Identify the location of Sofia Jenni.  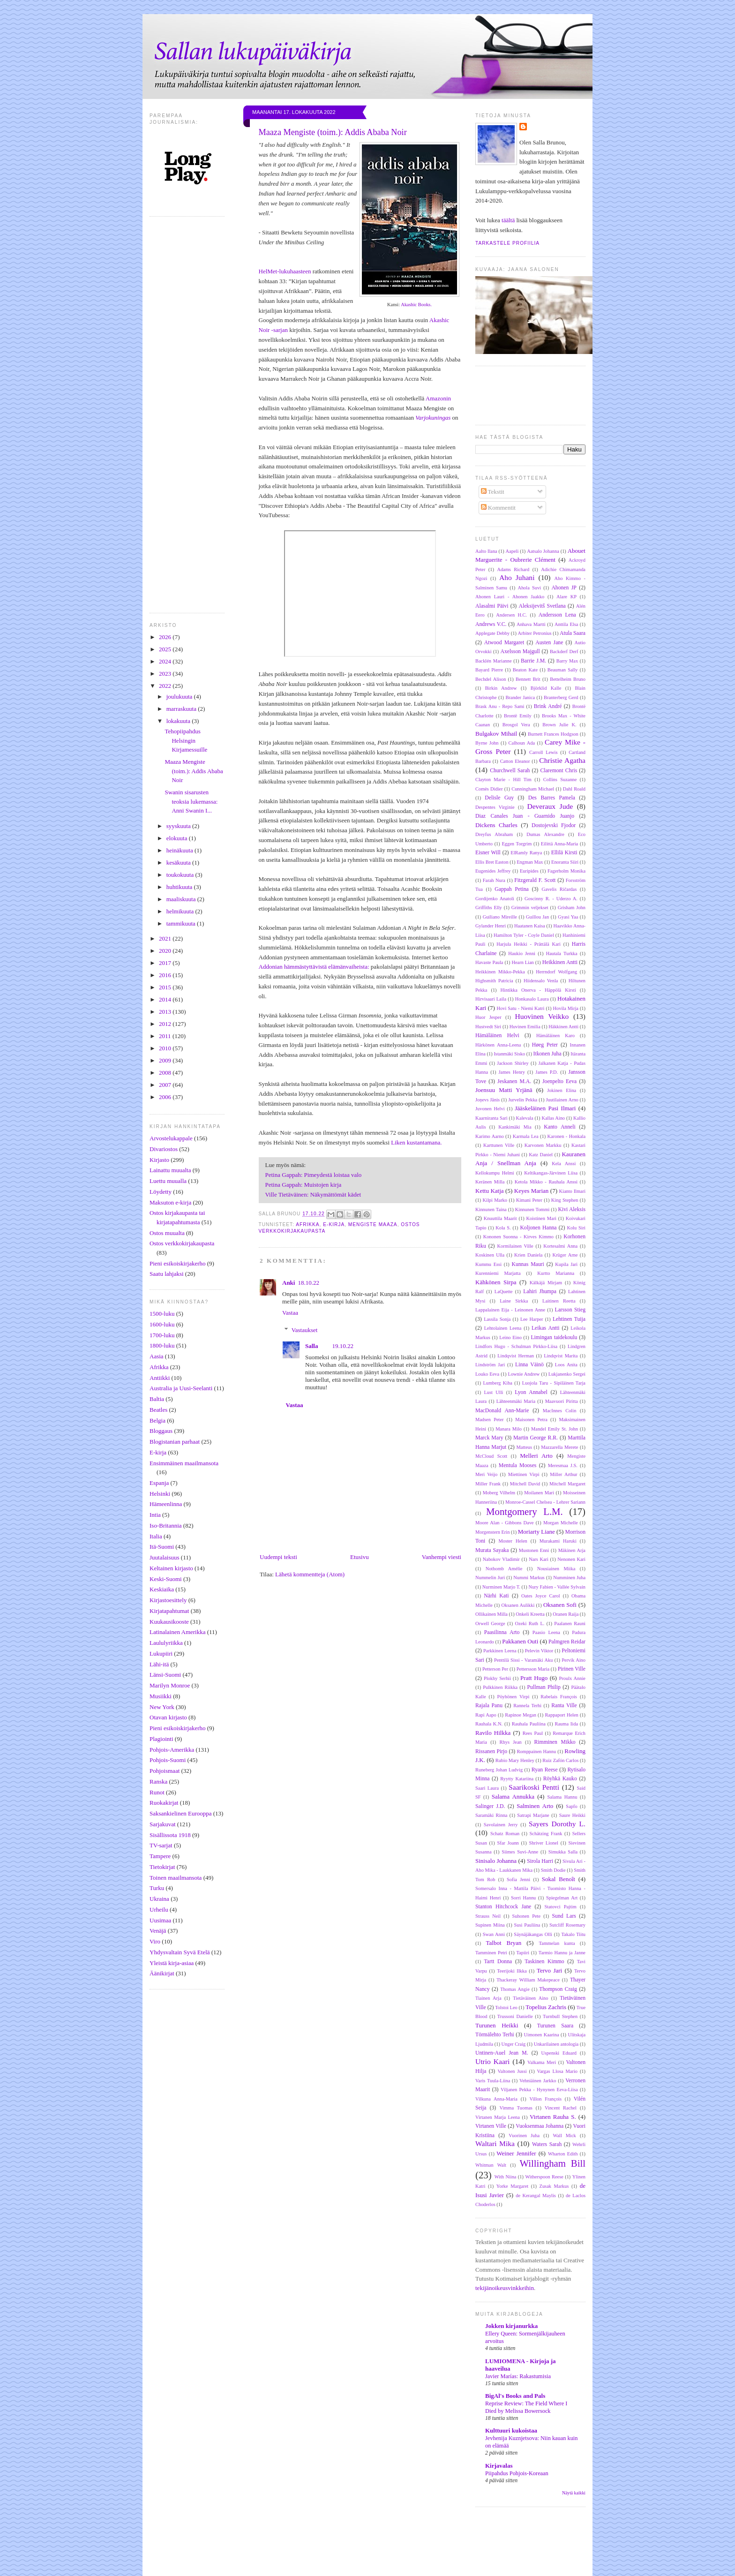
(518, 1879).